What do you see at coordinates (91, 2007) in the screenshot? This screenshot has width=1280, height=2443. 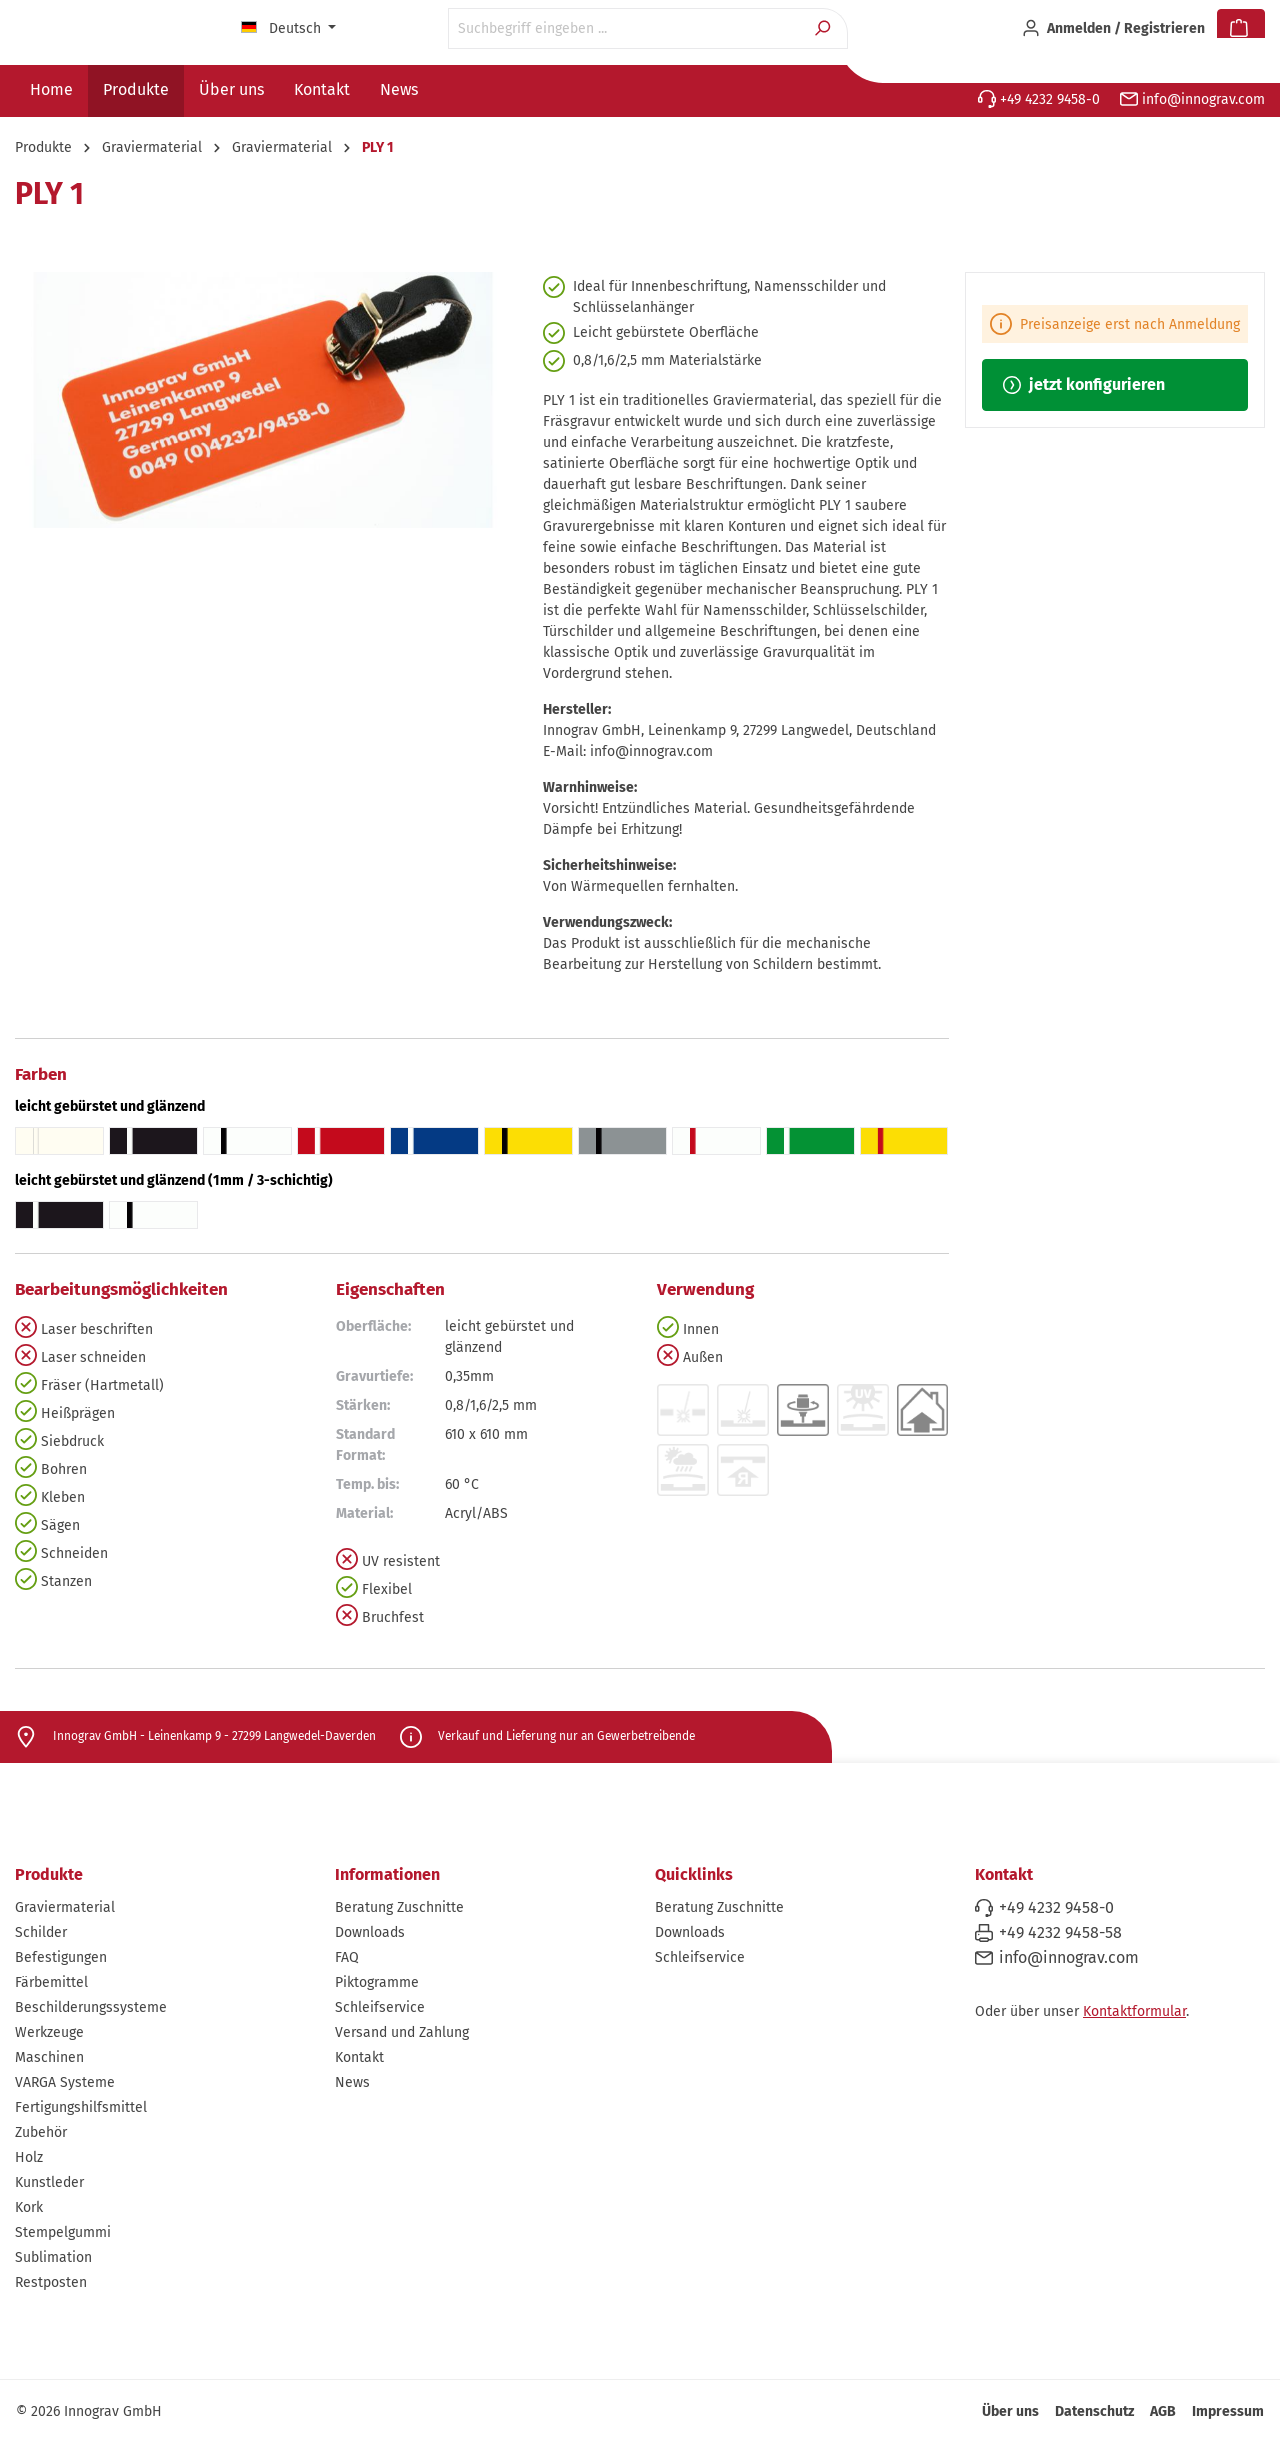 I see `Beschilderungssysteme` at bounding box center [91, 2007].